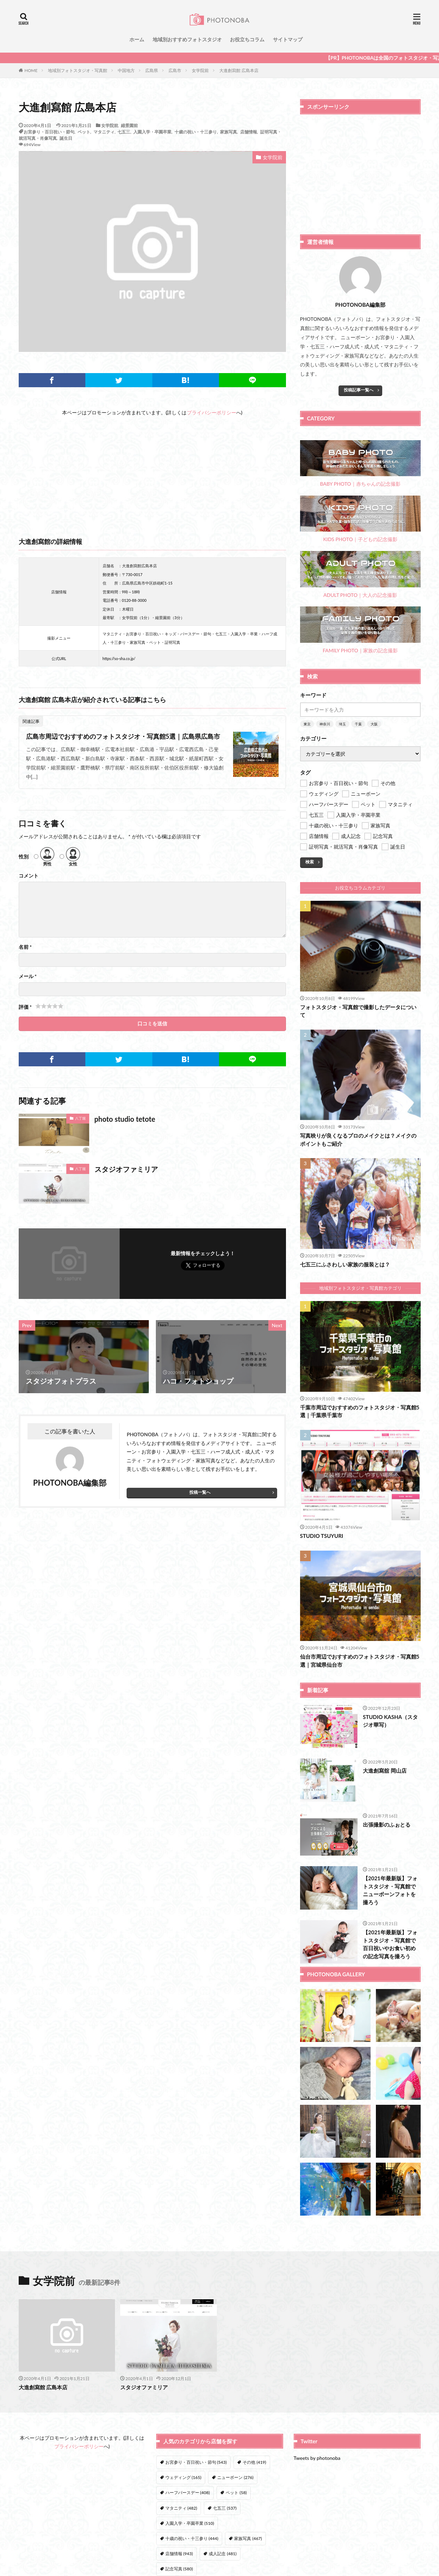 The width and height of the screenshot is (439, 2576). I want to click on 記念写真 [記念写真 (580個の項目)], so click(179, 2568).